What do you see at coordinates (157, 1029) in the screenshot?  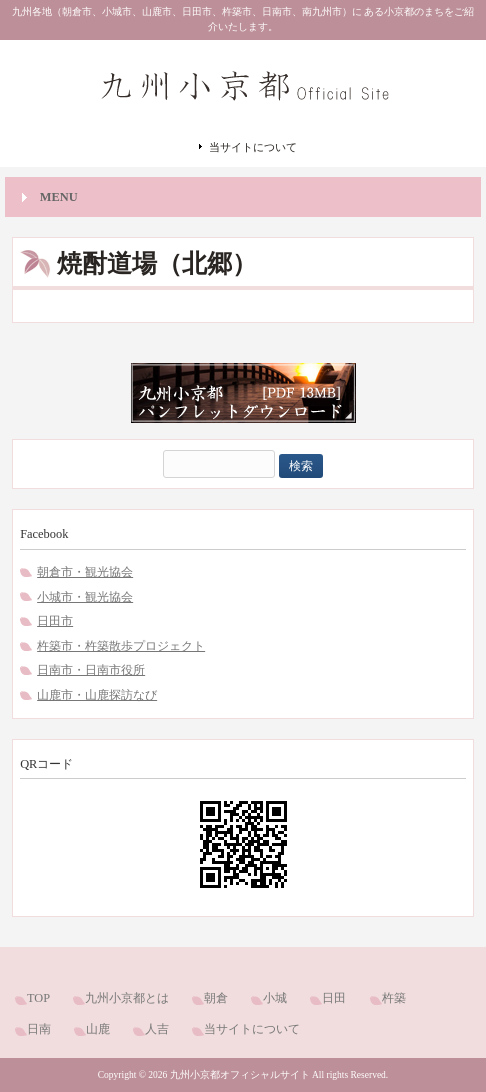 I see `人吉` at bounding box center [157, 1029].